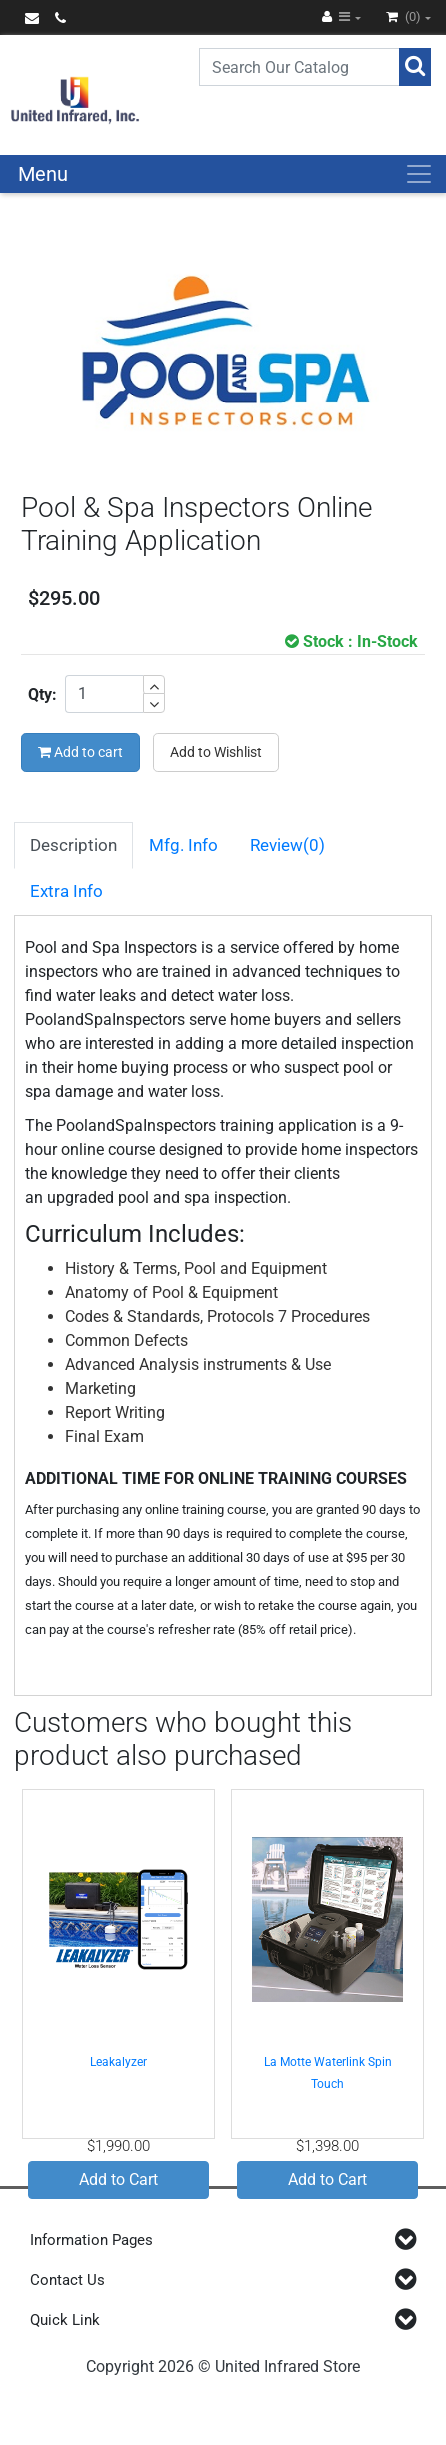  Describe the element at coordinates (183, 845) in the screenshot. I see `Mfg. Info` at that location.